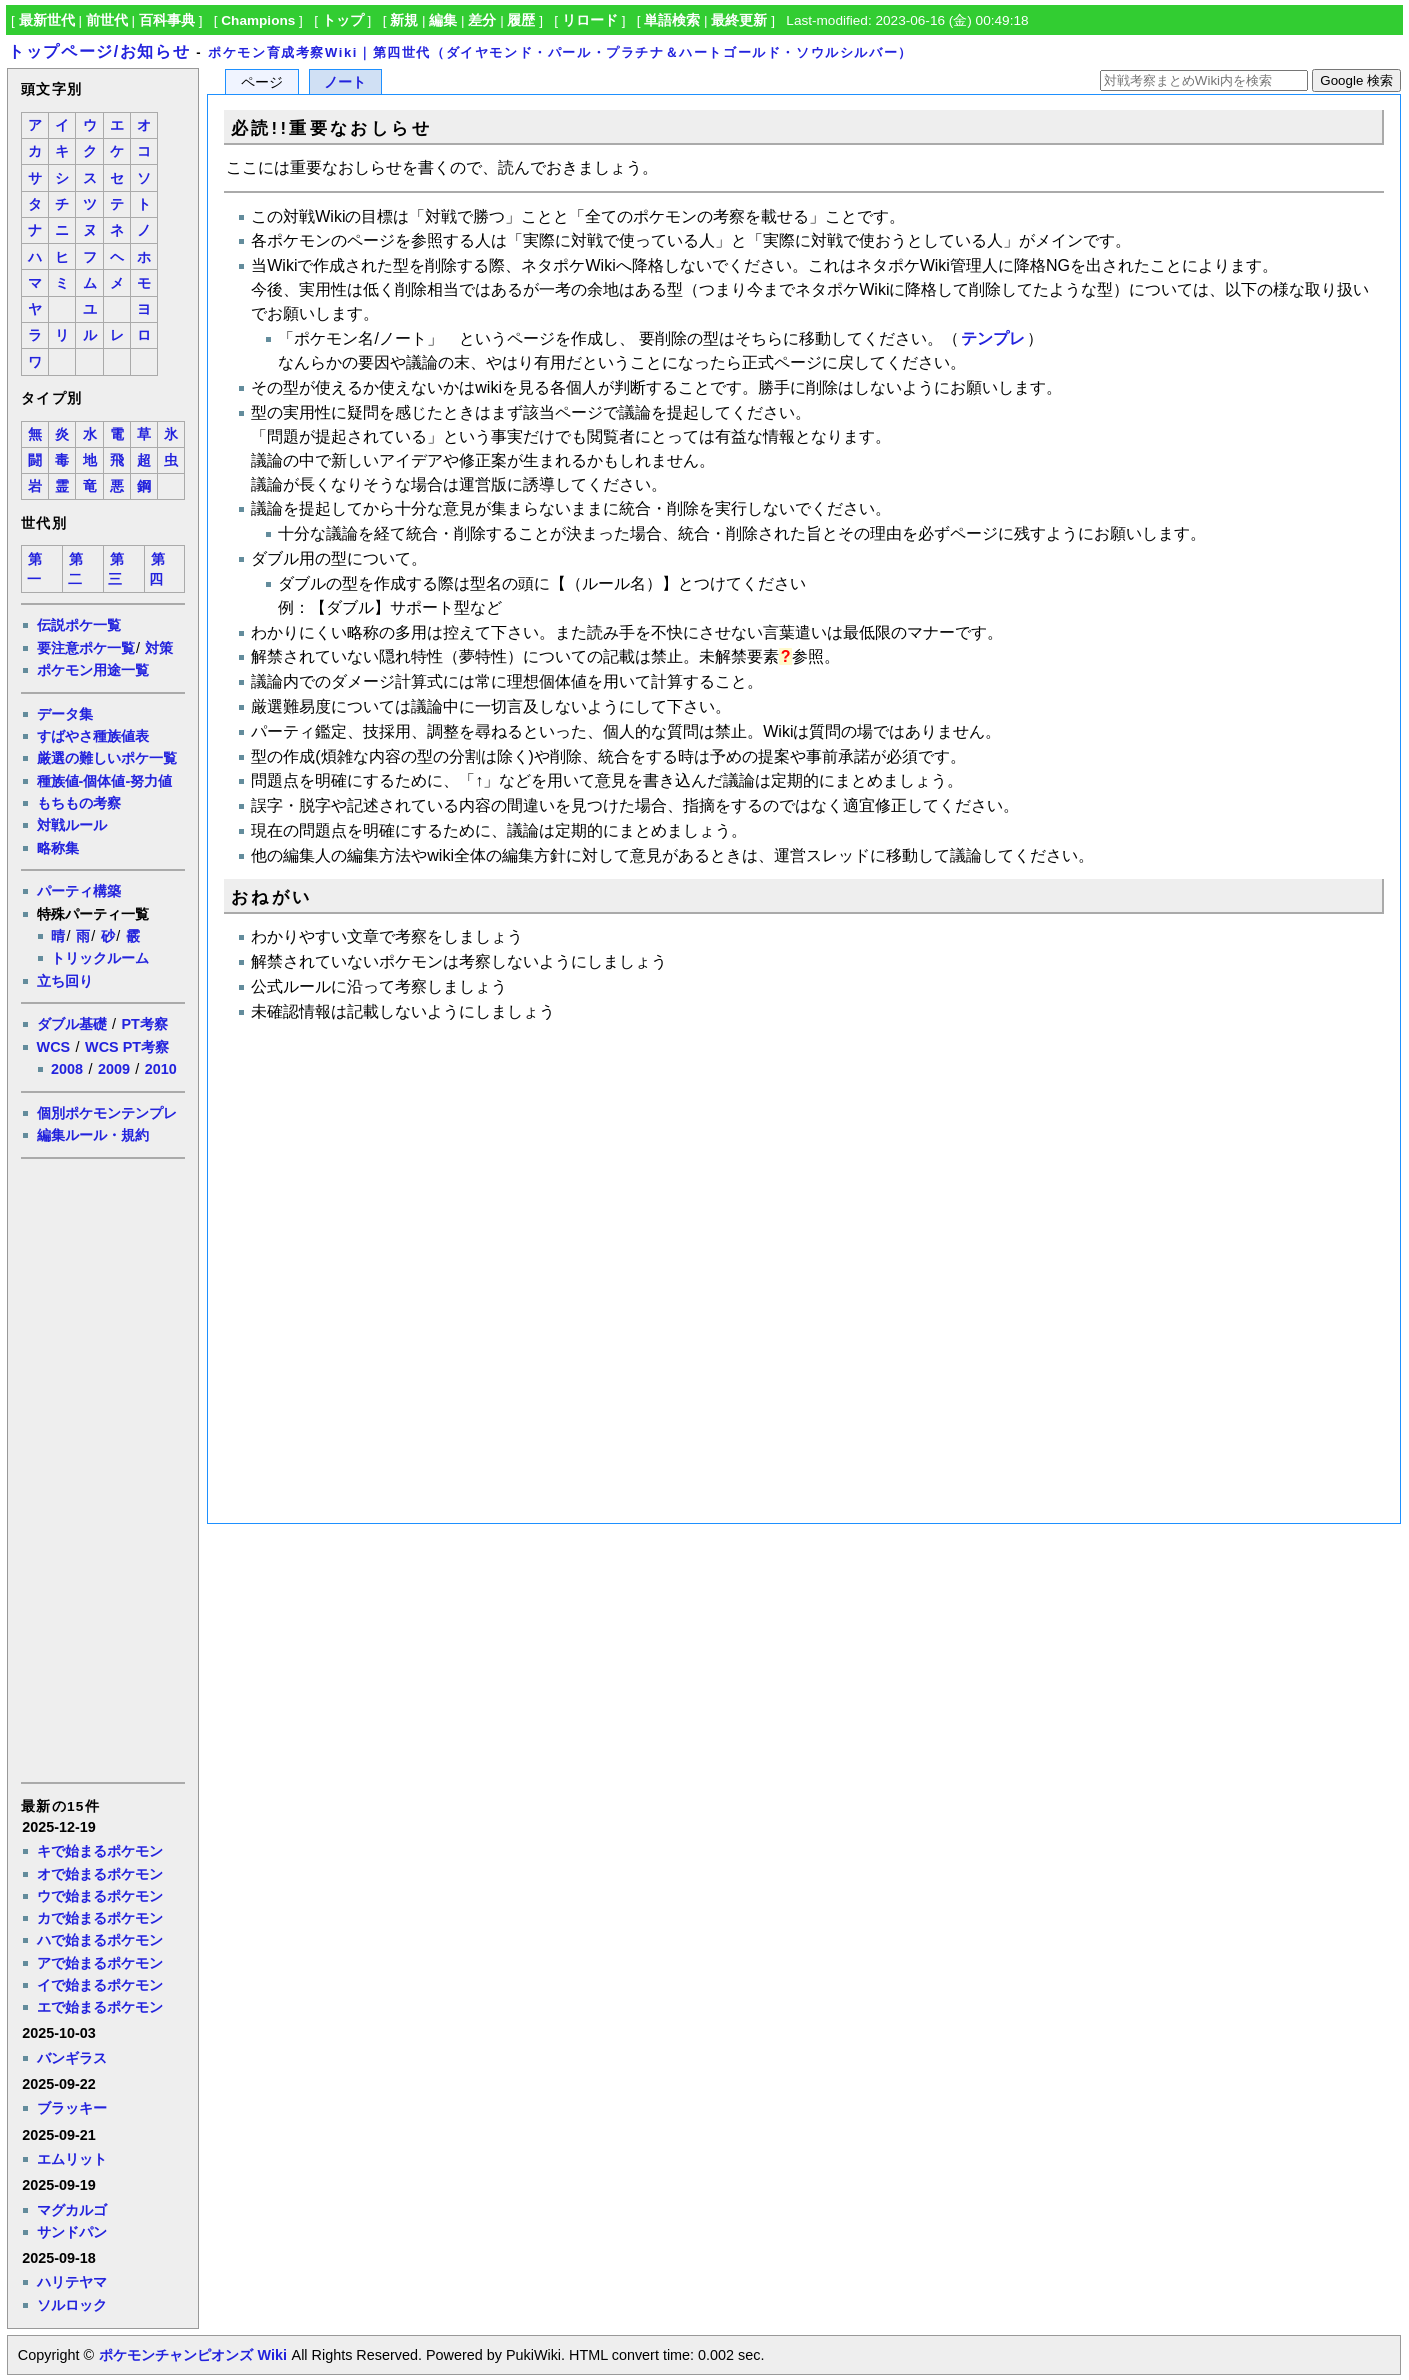 This screenshot has height=2380, width=1409. What do you see at coordinates (100, 1896) in the screenshot?
I see `ウで始まるポケモン` at bounding box center [100, 1896].